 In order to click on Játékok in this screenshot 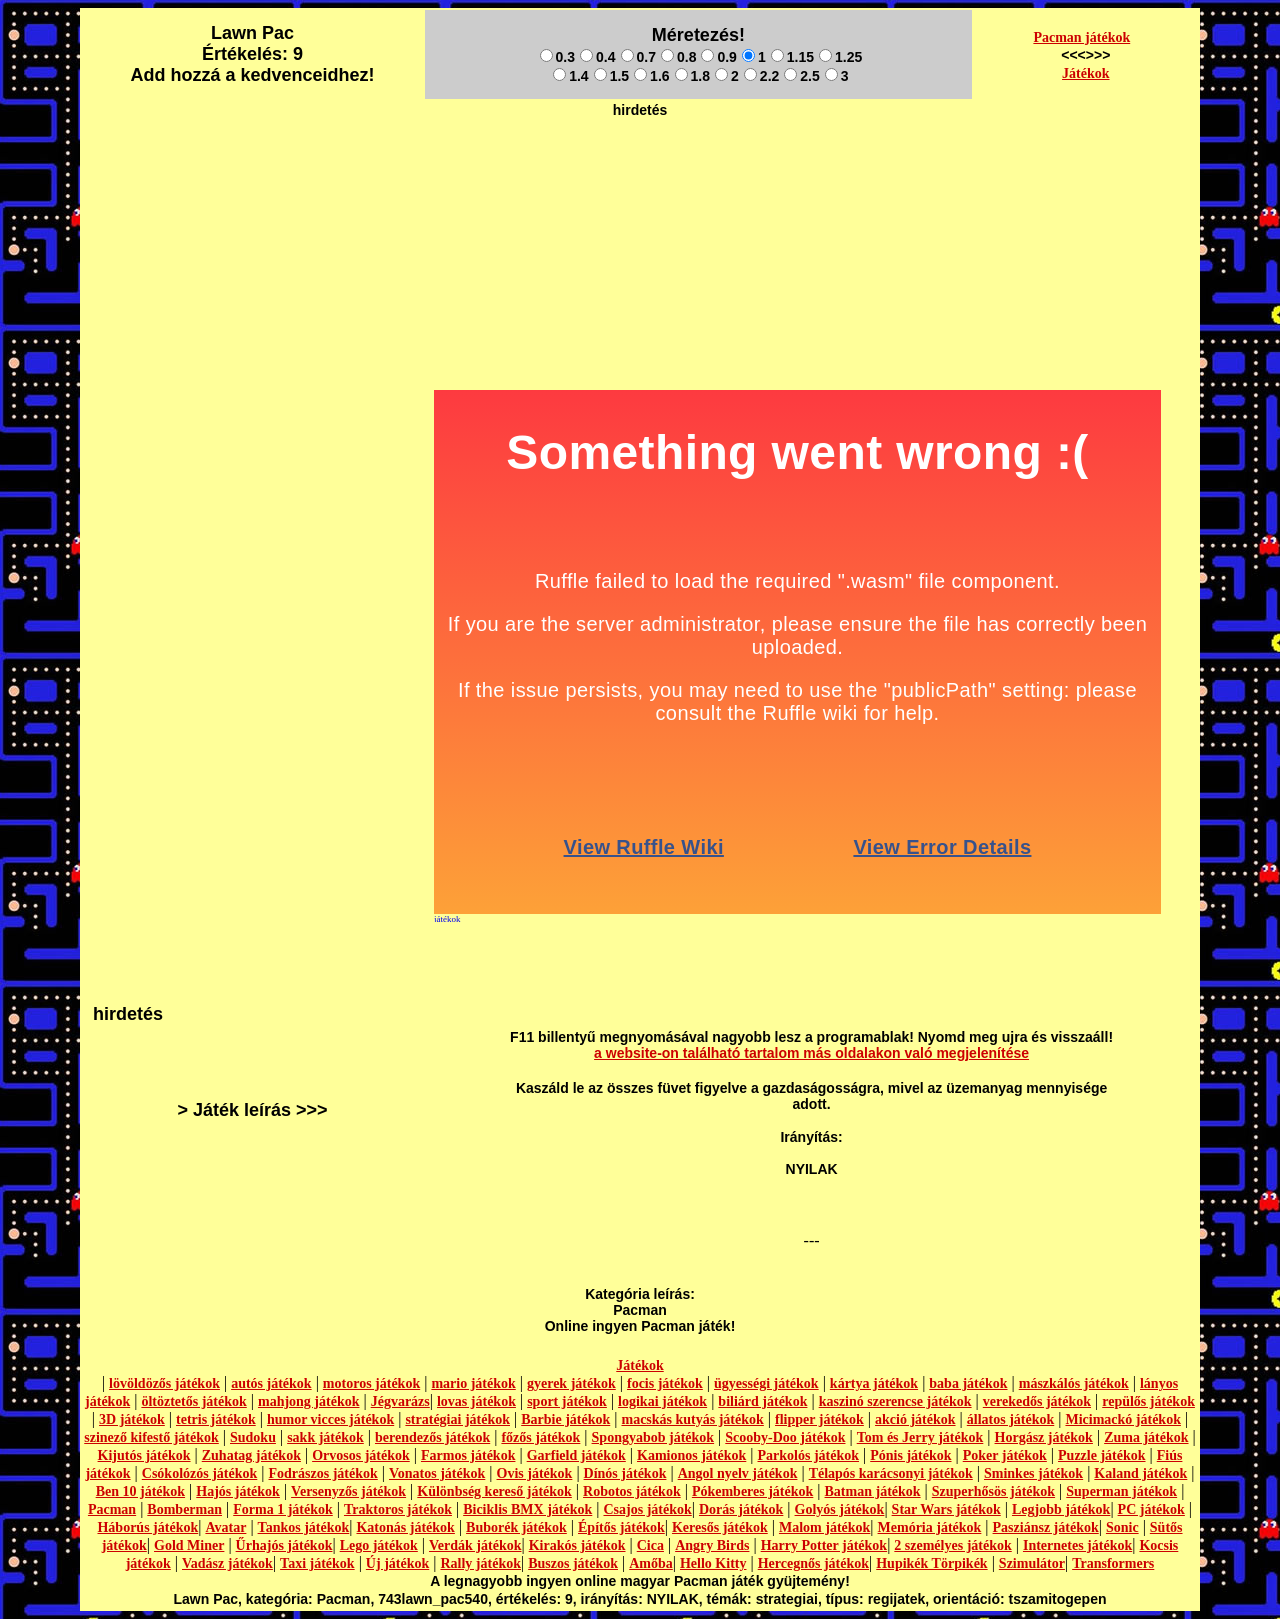, I will do `click(1085, 73)`.